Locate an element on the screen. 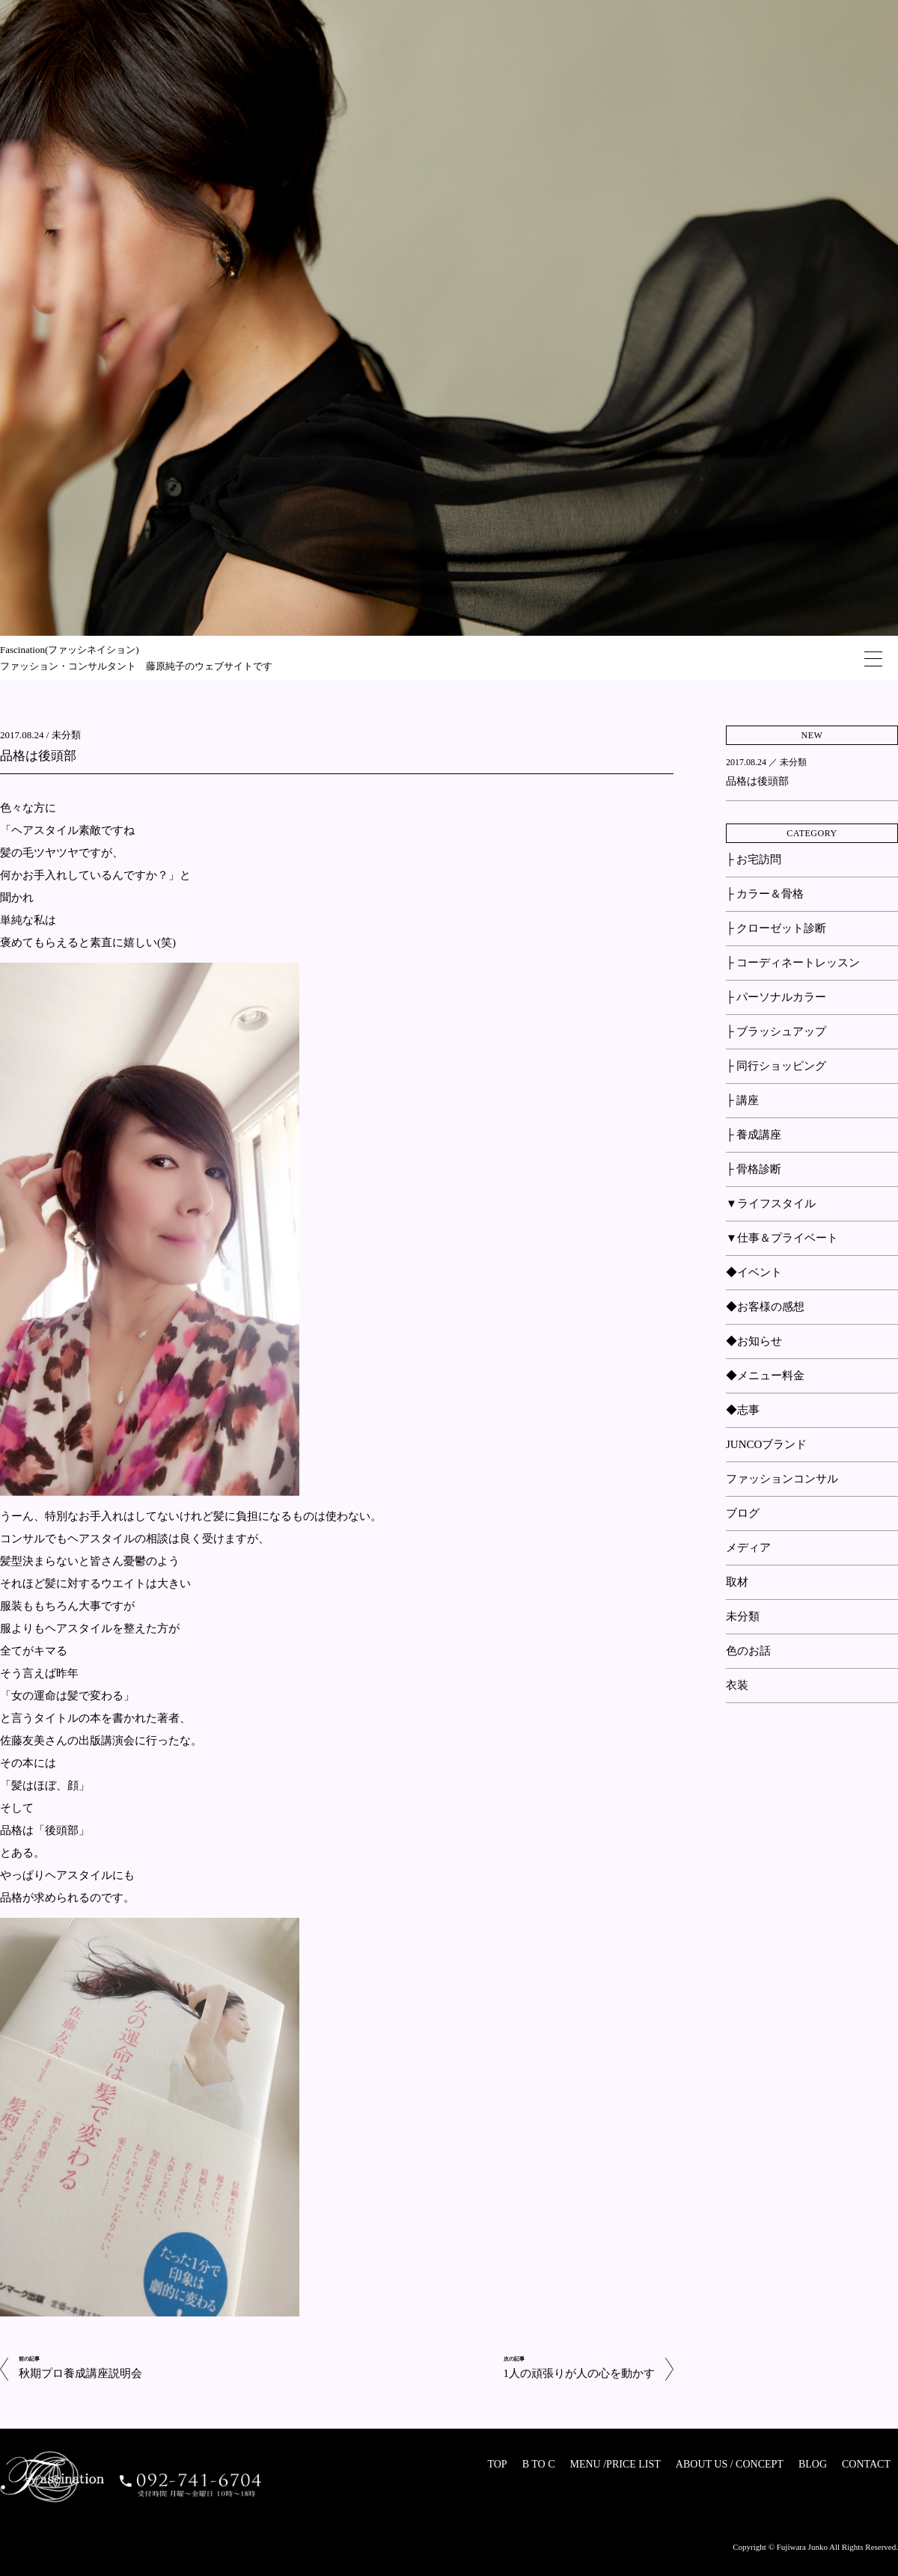  ├ カラー＆骨格 is located at coordinates (765, 894).